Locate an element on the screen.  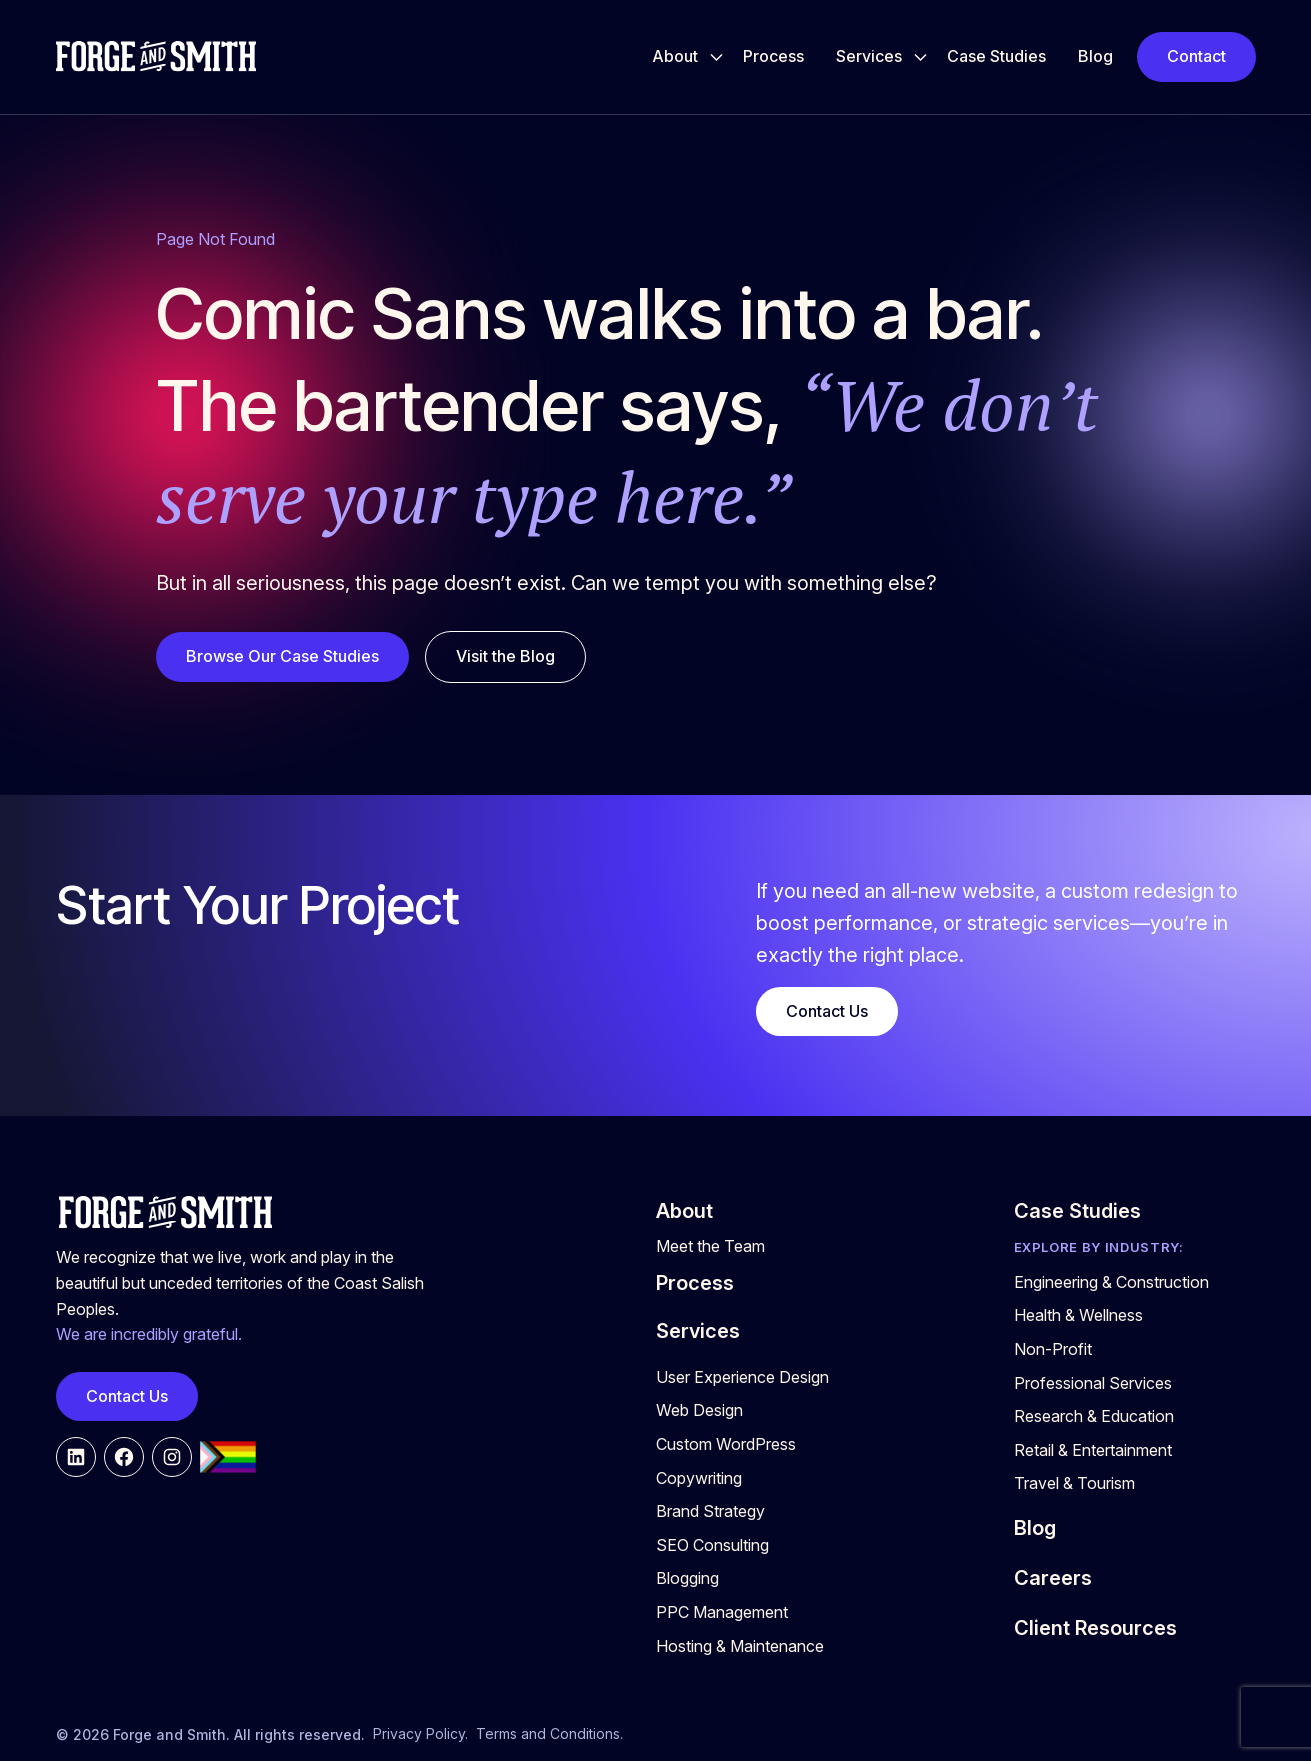
Professional Services is located at coordinates (1093, 1383).